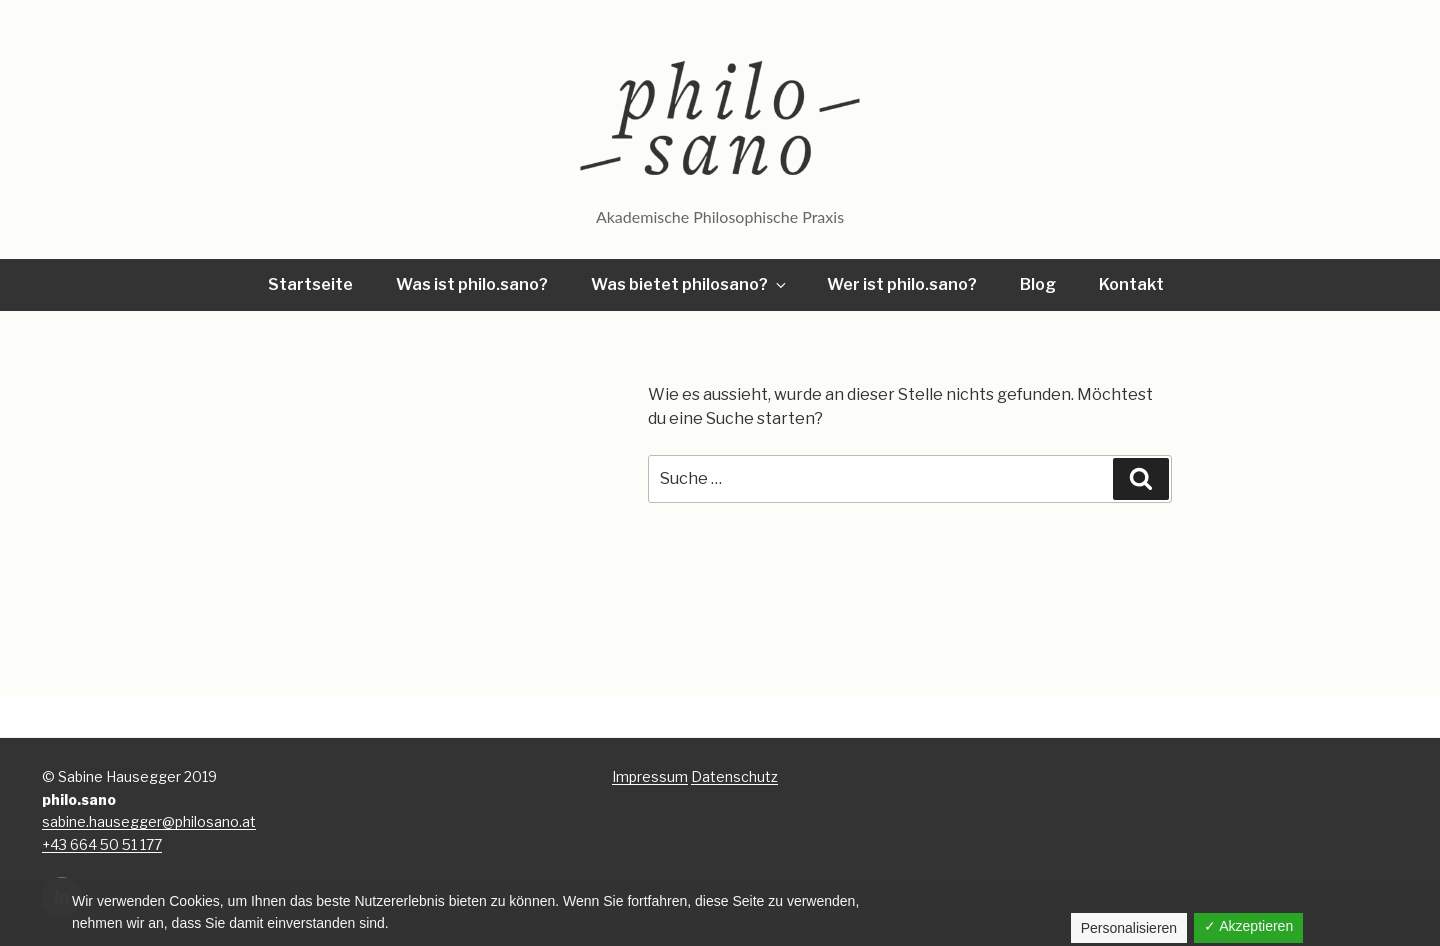 This screenshot has width=1440, height=946. Describe the element at coordinates (1131, 284) in the screenshot. I see `Kontakt` at that location.